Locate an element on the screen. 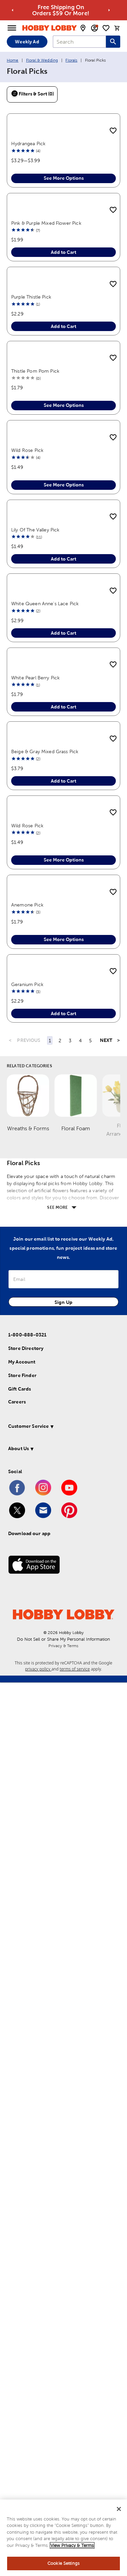 Image resolution: width=127 pixels, height=2576 pixels. View Privacy & Terms [More information about your privacy, opens in a new tab] is located at coordinates (72, 2545).